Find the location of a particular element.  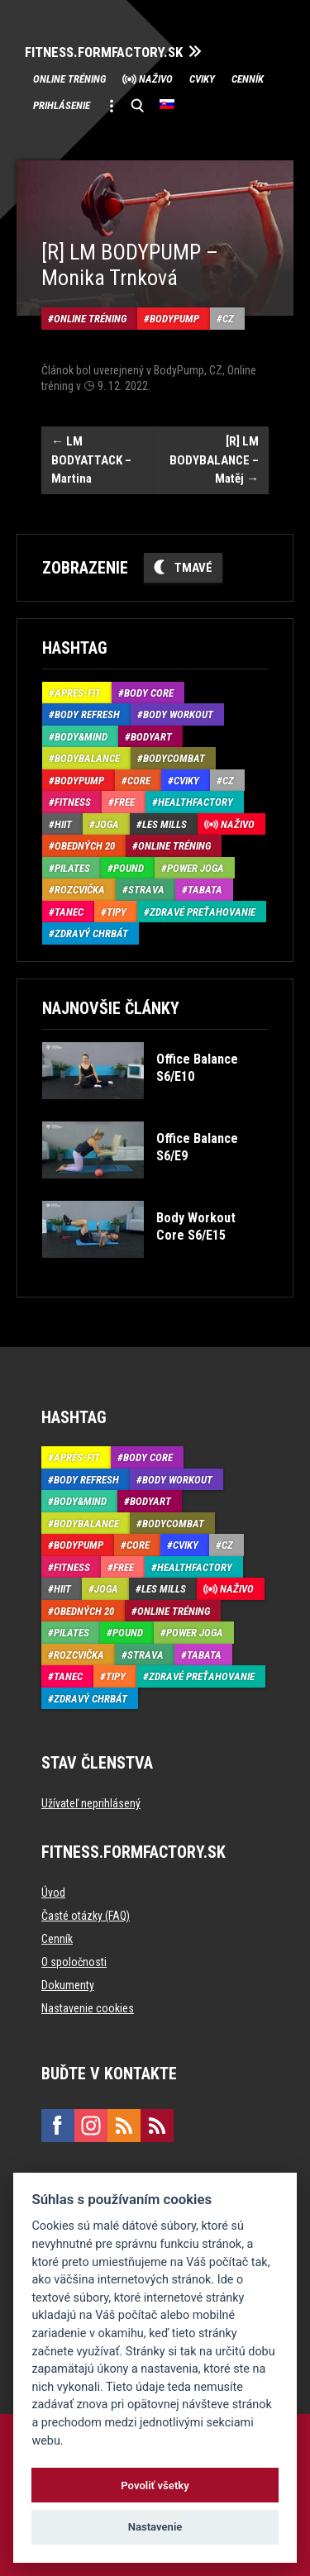

Aprés-Fit is located at coordinates (78, 693).